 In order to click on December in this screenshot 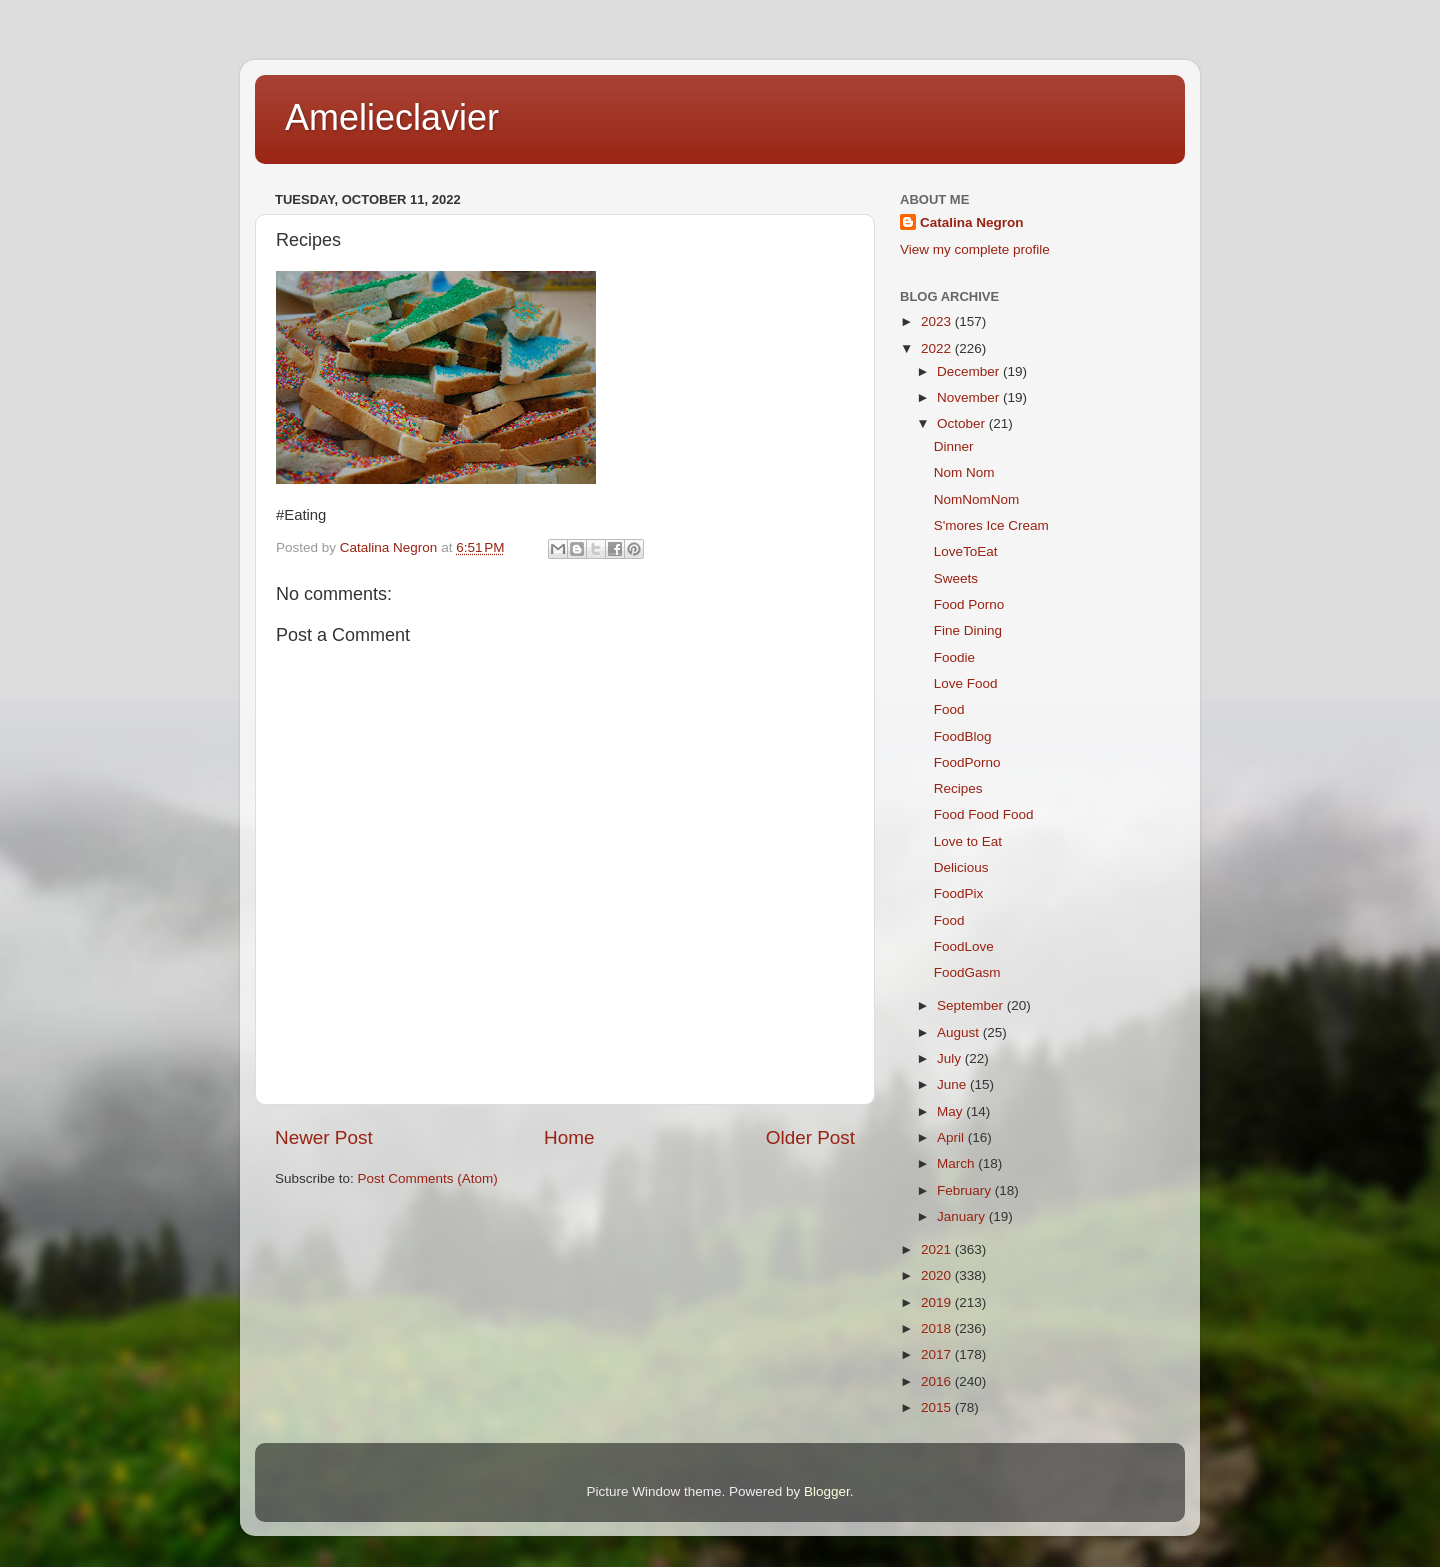, I will do `click(970, 371)`.